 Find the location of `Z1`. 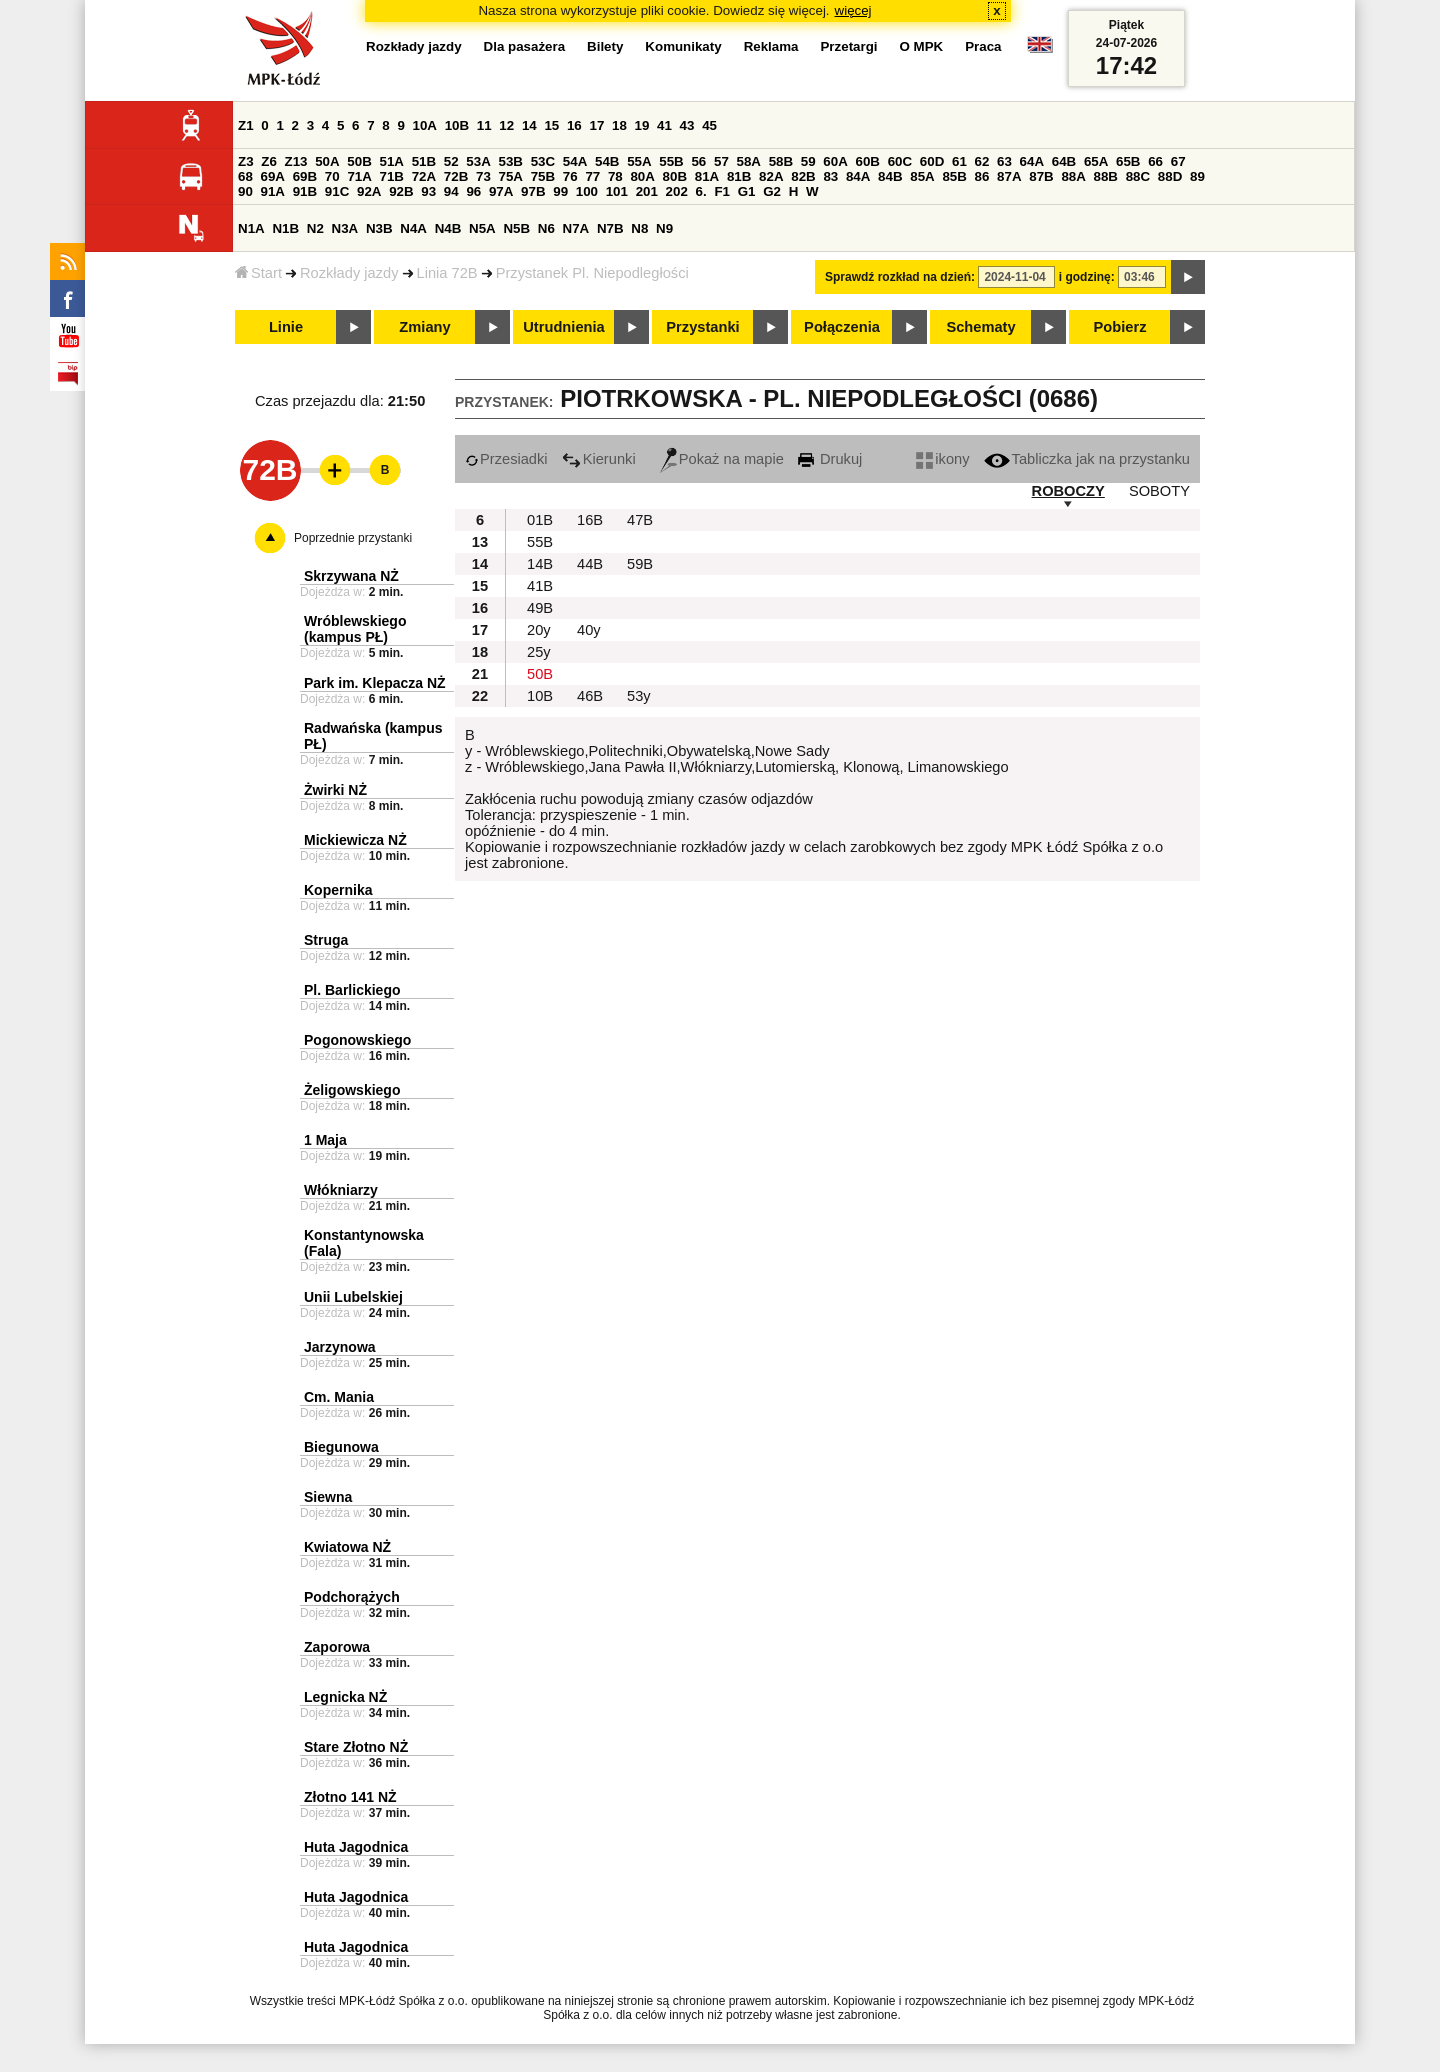

Z1 is located at coordinates (246, 125).